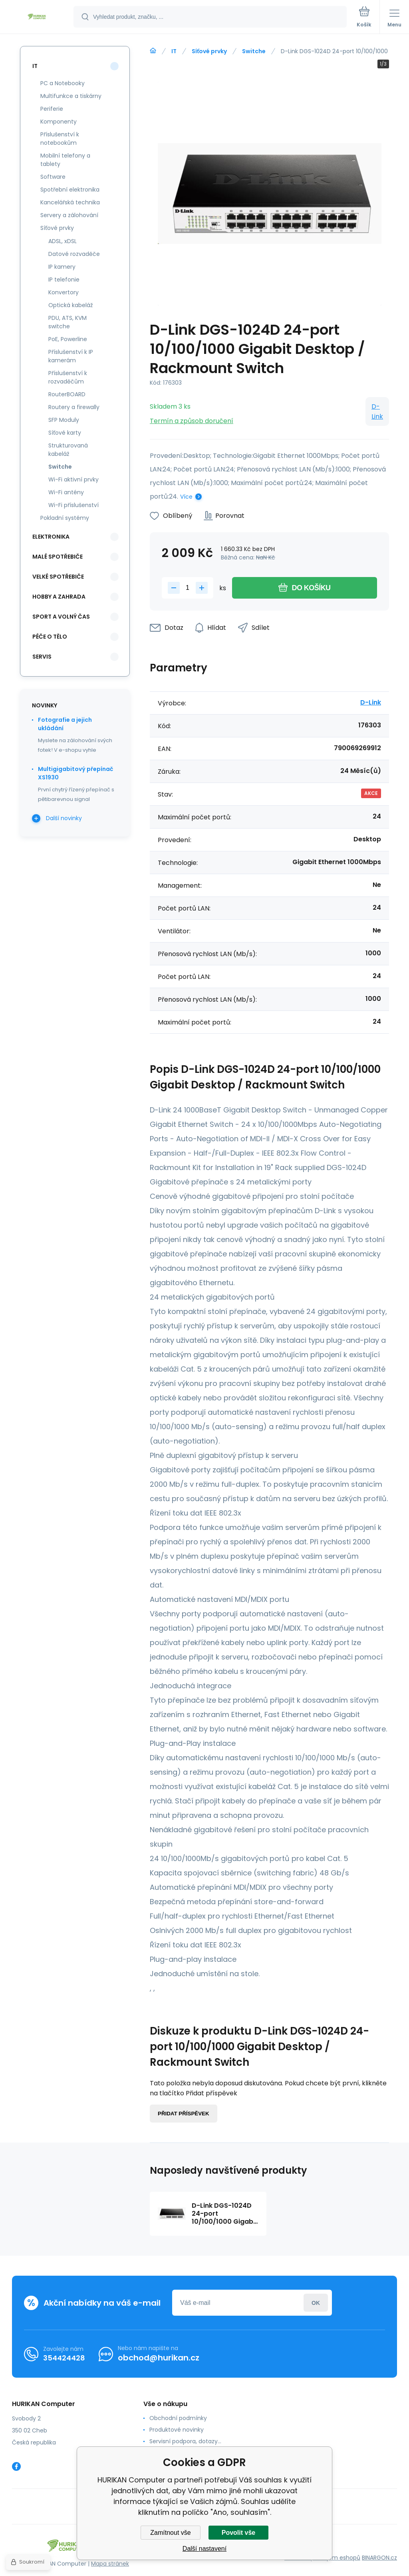  I want to click on IP telefonie, so click(63, 280).